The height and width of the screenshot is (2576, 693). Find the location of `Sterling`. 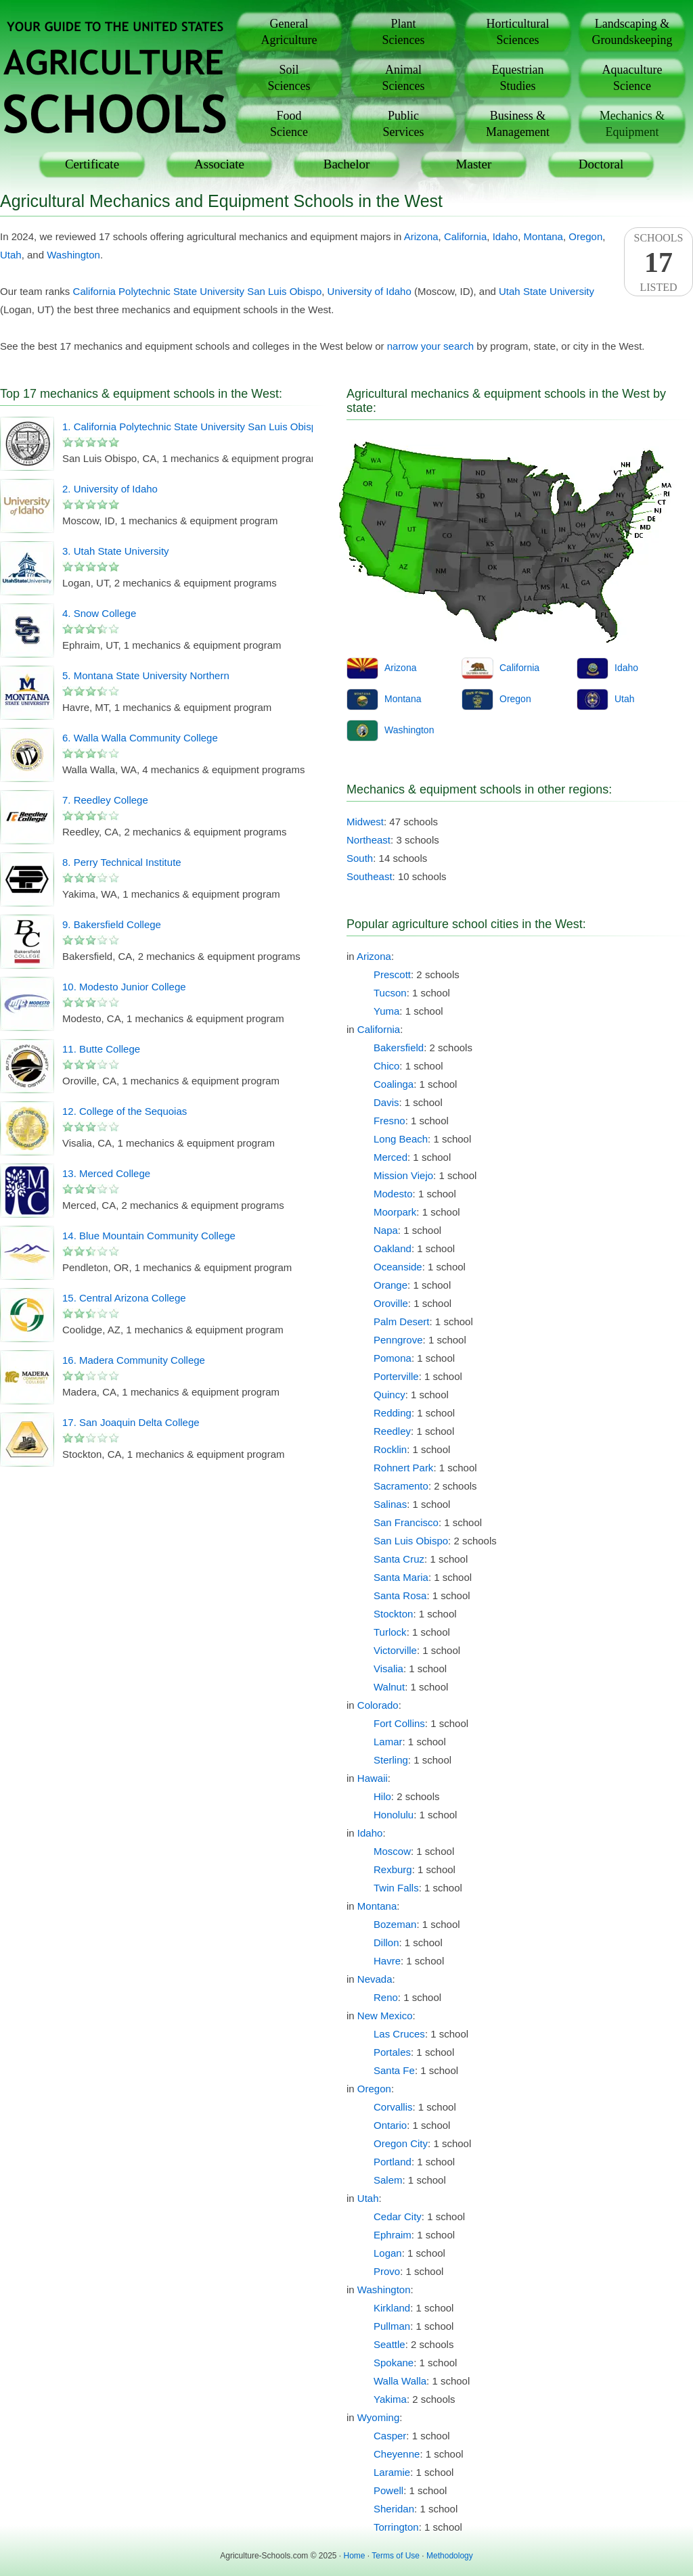

Sterling is located at coordinates (391, 1760).